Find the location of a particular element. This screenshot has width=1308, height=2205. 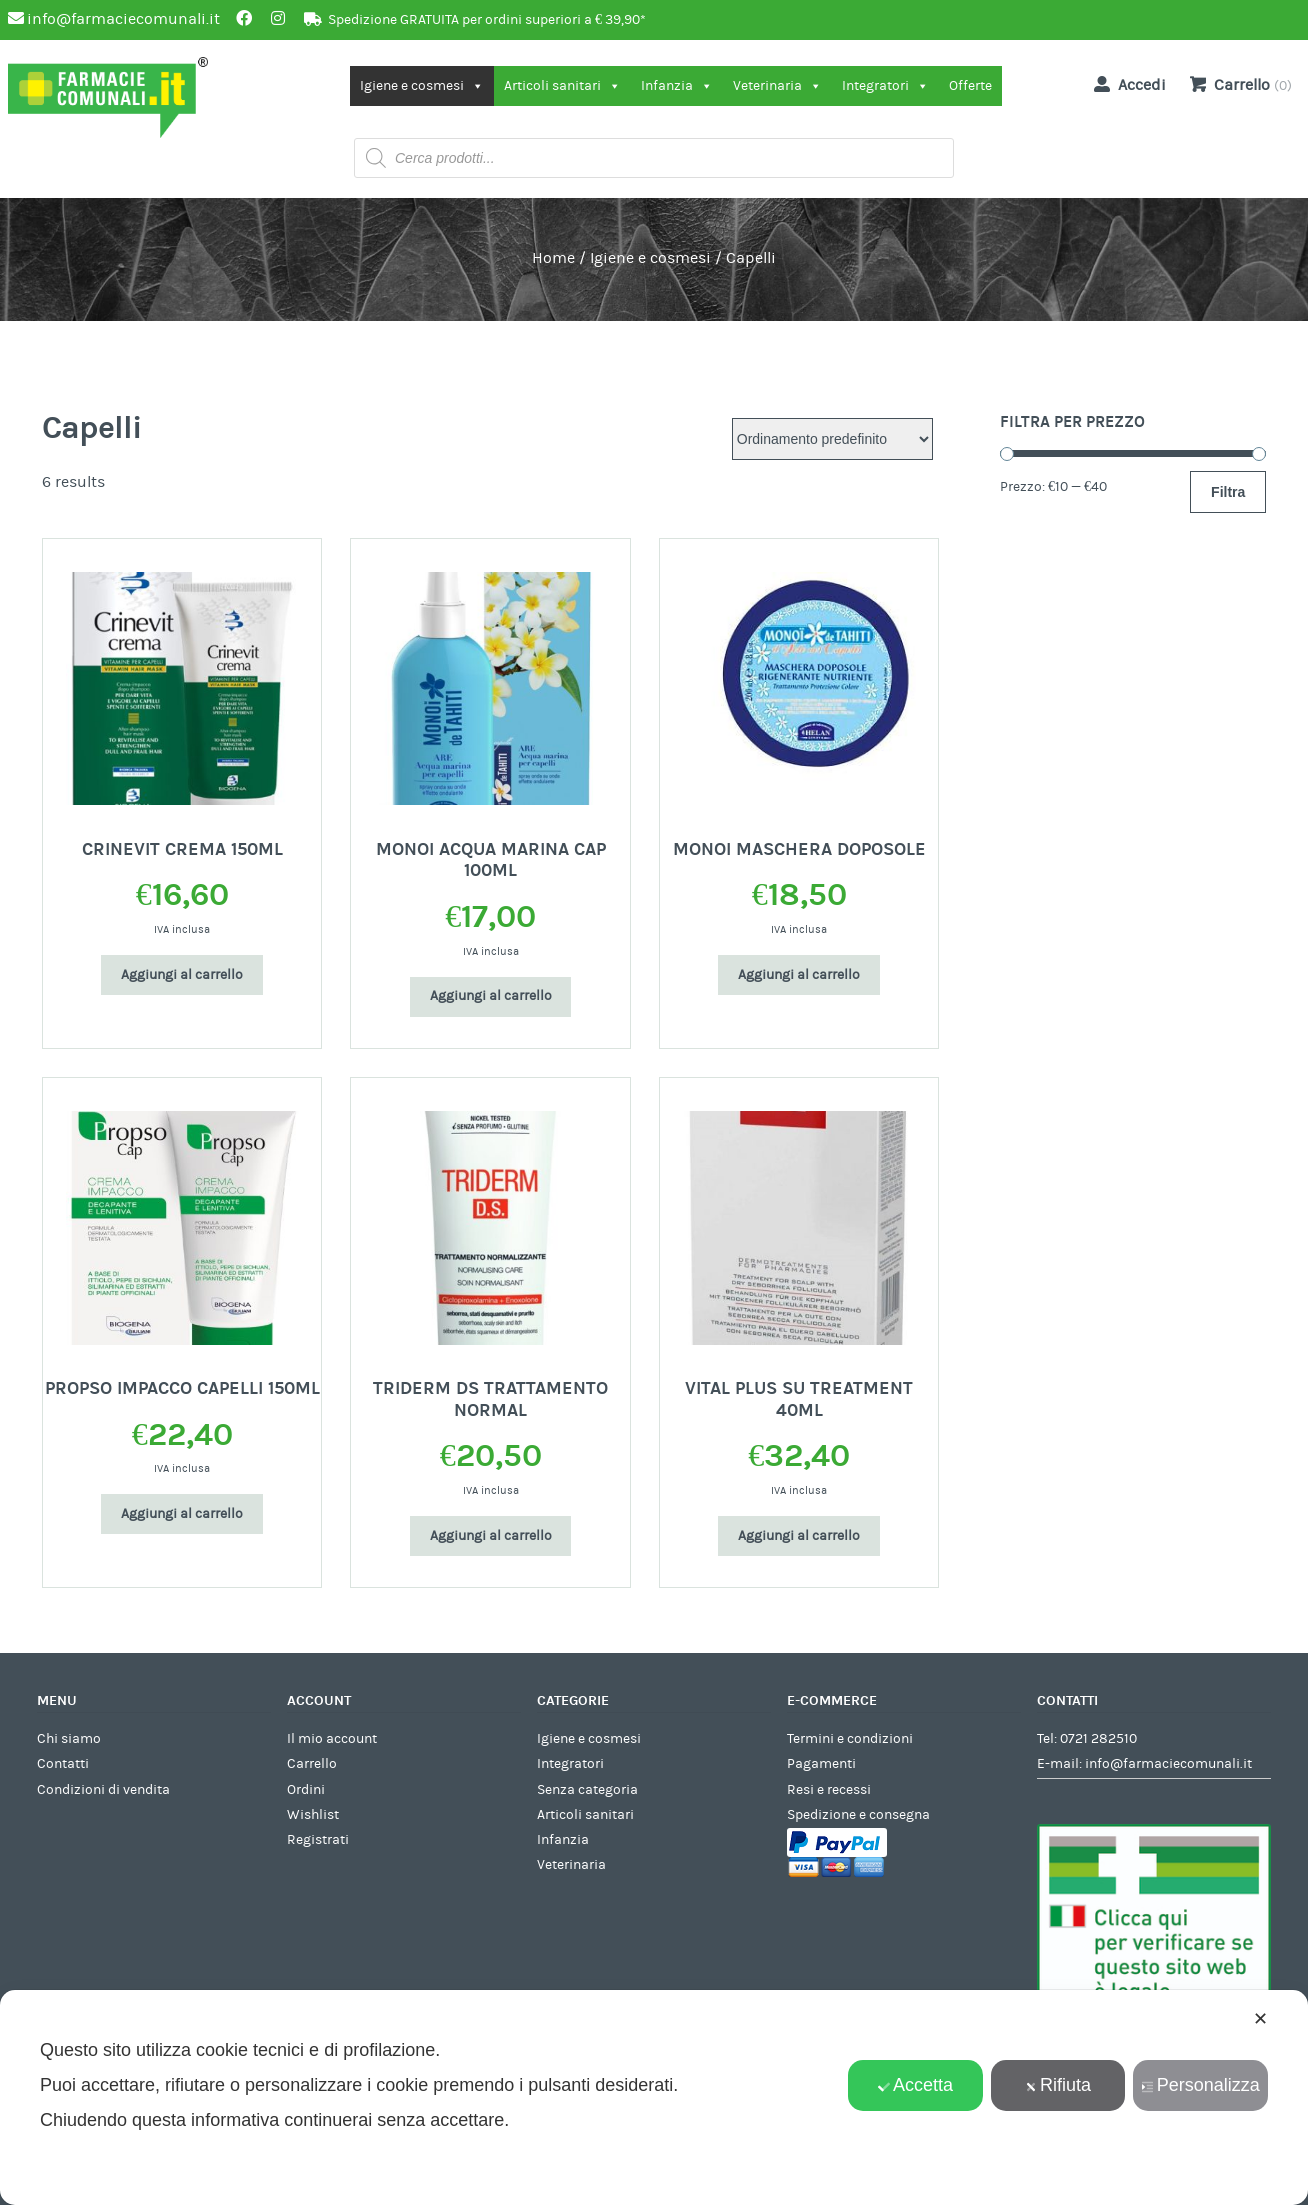

Pagamenti is located at coordinates (821, 1764).